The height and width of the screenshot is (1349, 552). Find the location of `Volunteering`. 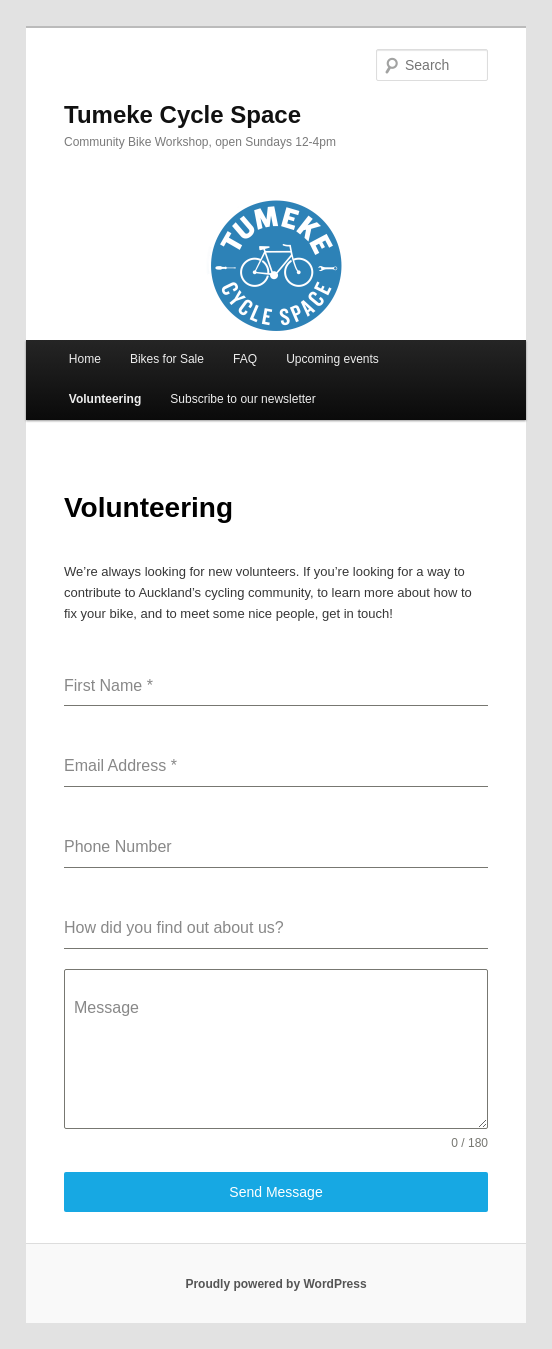

Volunteering is located at coordinates (105, 399).